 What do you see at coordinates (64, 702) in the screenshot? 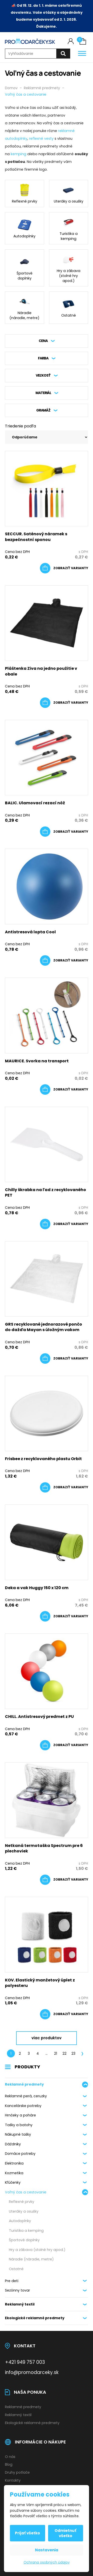
I see `[Výber nastavení pre “Pláštenka Ziva na jedno použitie v obale”]` at bounding box center [64, 702].